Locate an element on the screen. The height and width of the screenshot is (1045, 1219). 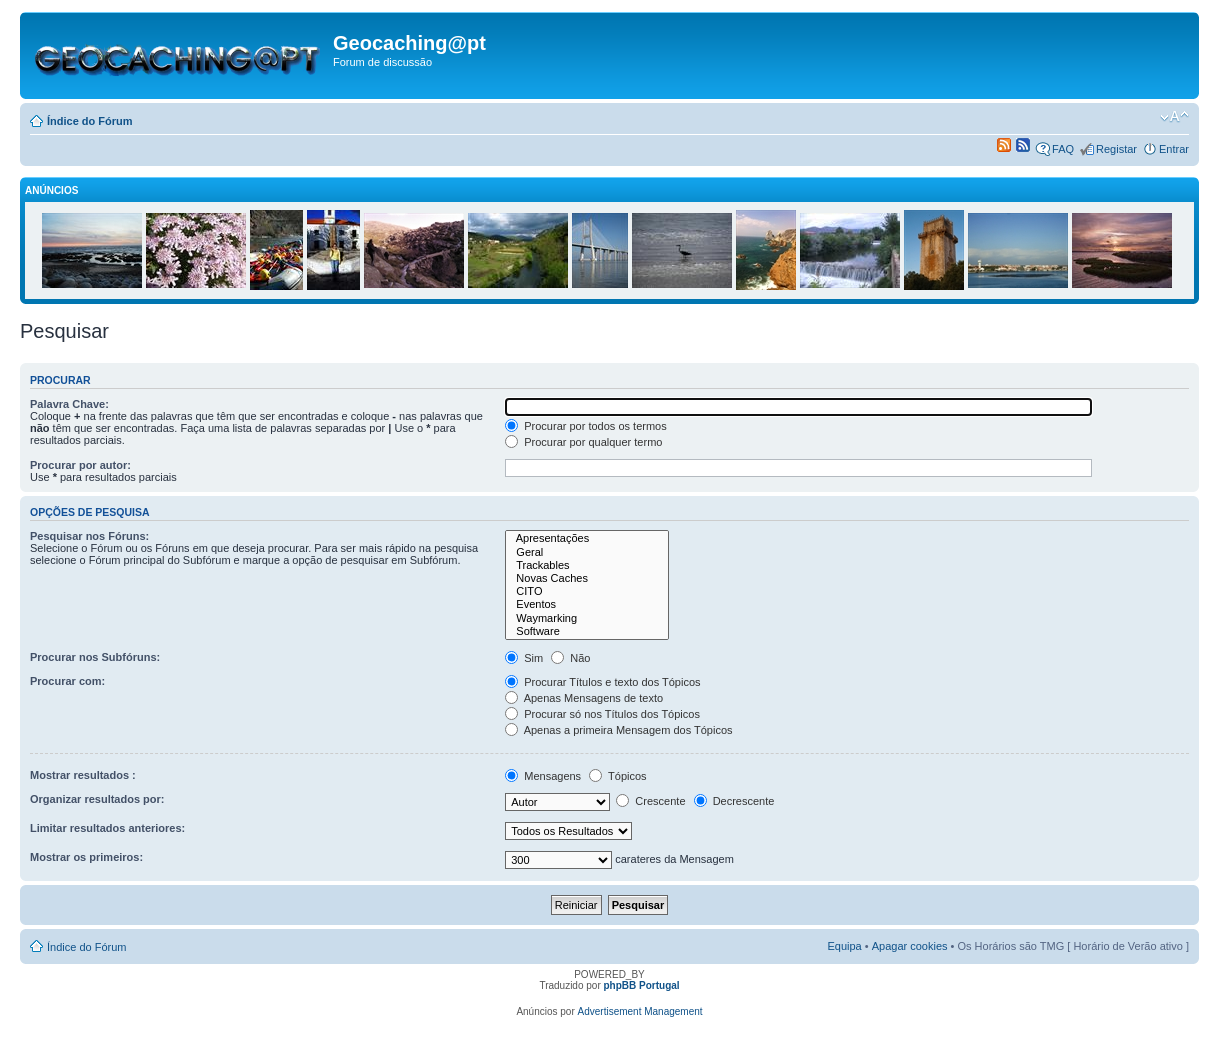
Mostrar resultados : is located at coordinates (83, 775).